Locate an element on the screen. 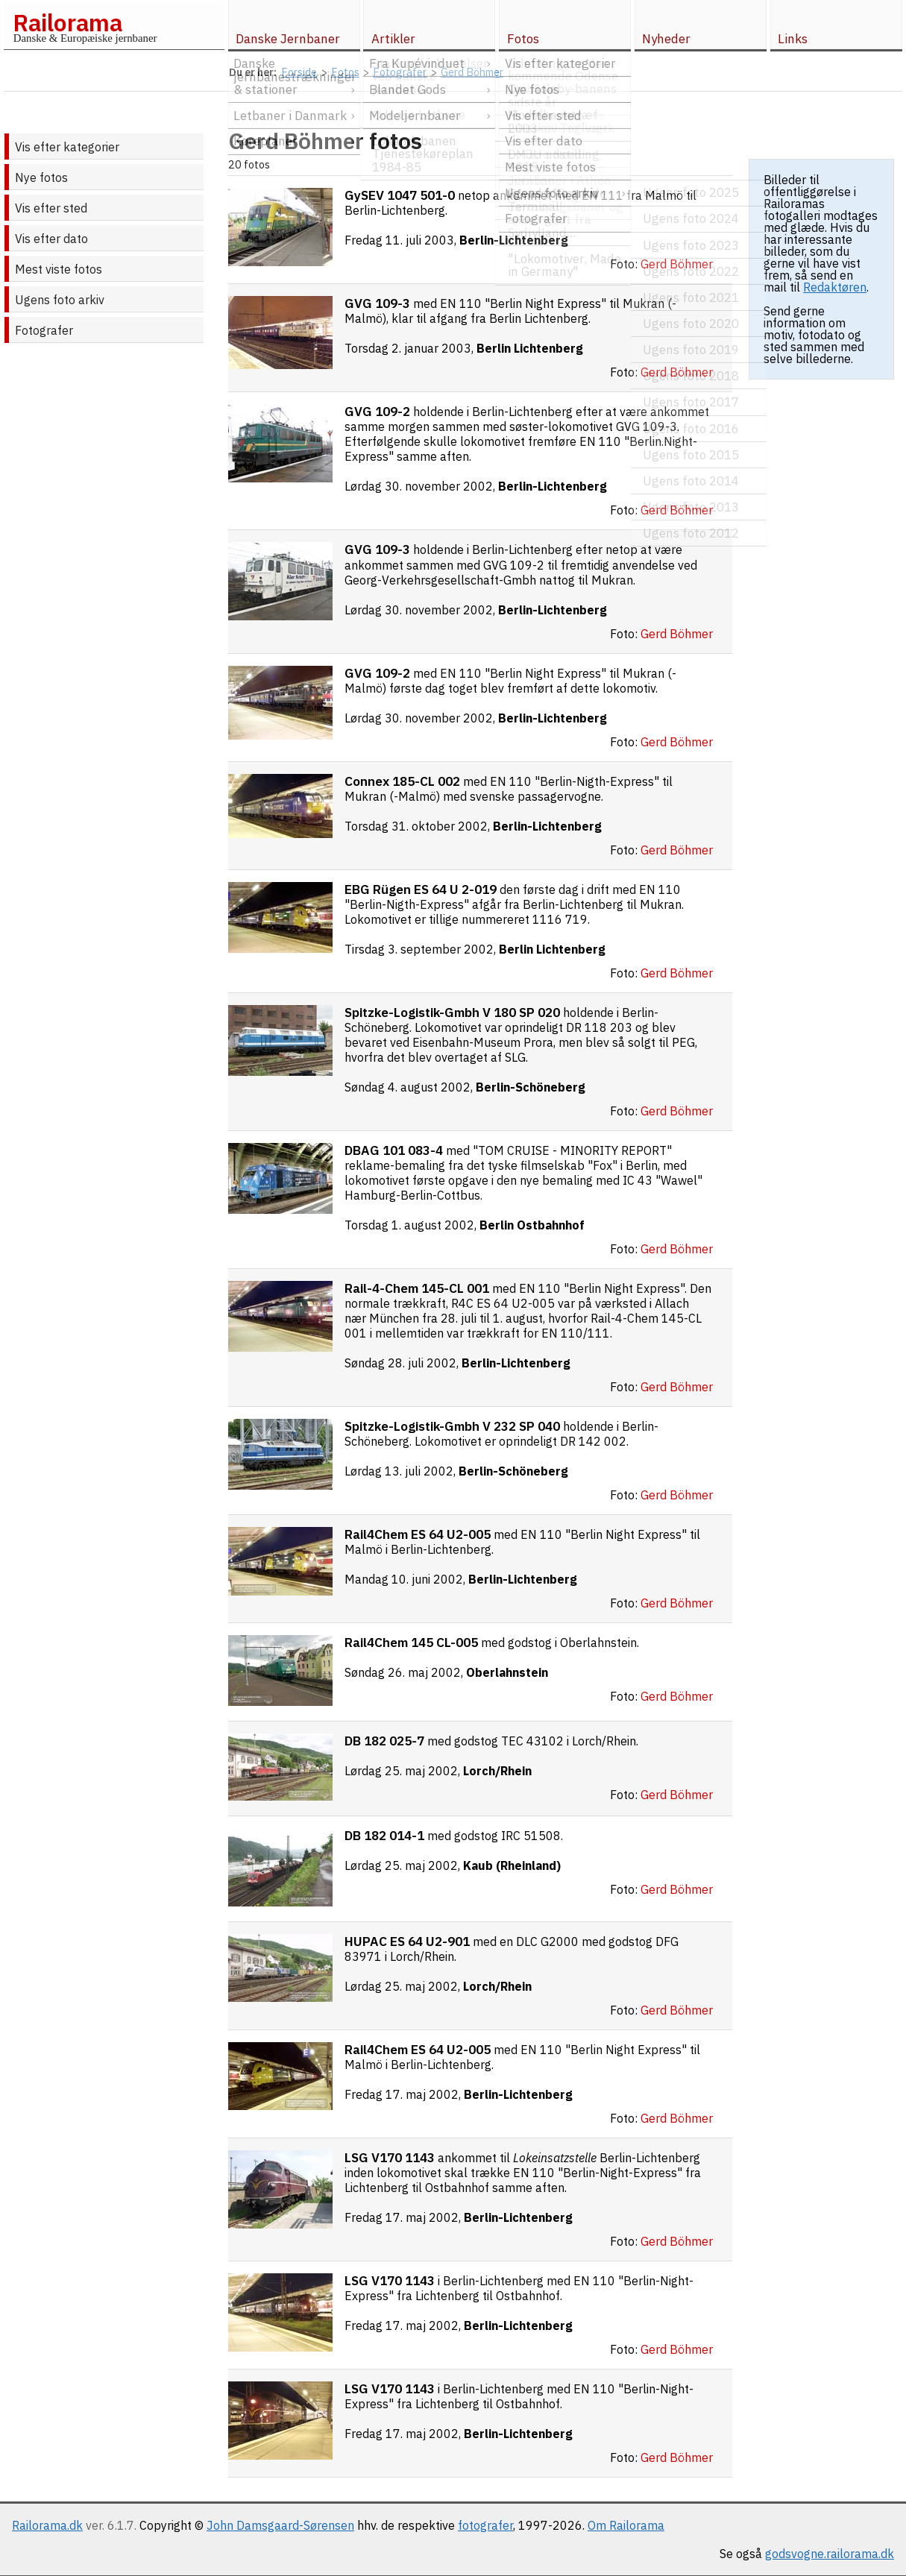 The height and width of the screenshot is (2576, 906). Om Railorama is located at coordinates (626, 2525).